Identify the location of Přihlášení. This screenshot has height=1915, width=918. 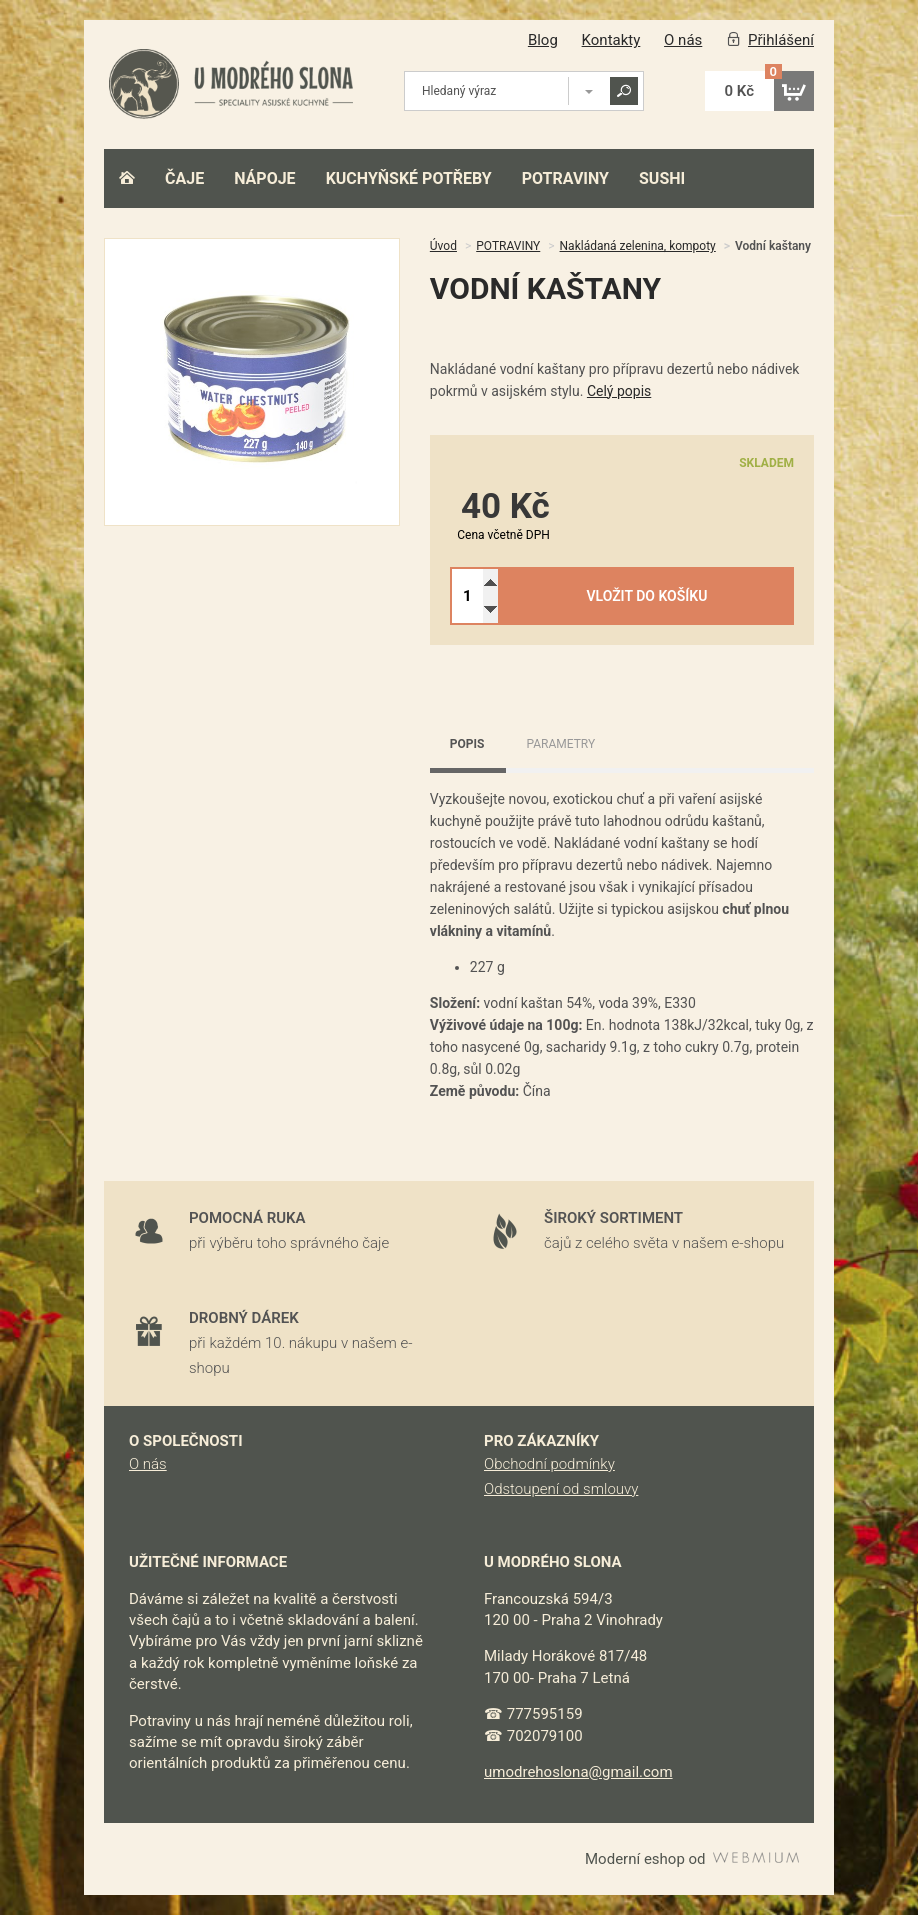
(781, 40).